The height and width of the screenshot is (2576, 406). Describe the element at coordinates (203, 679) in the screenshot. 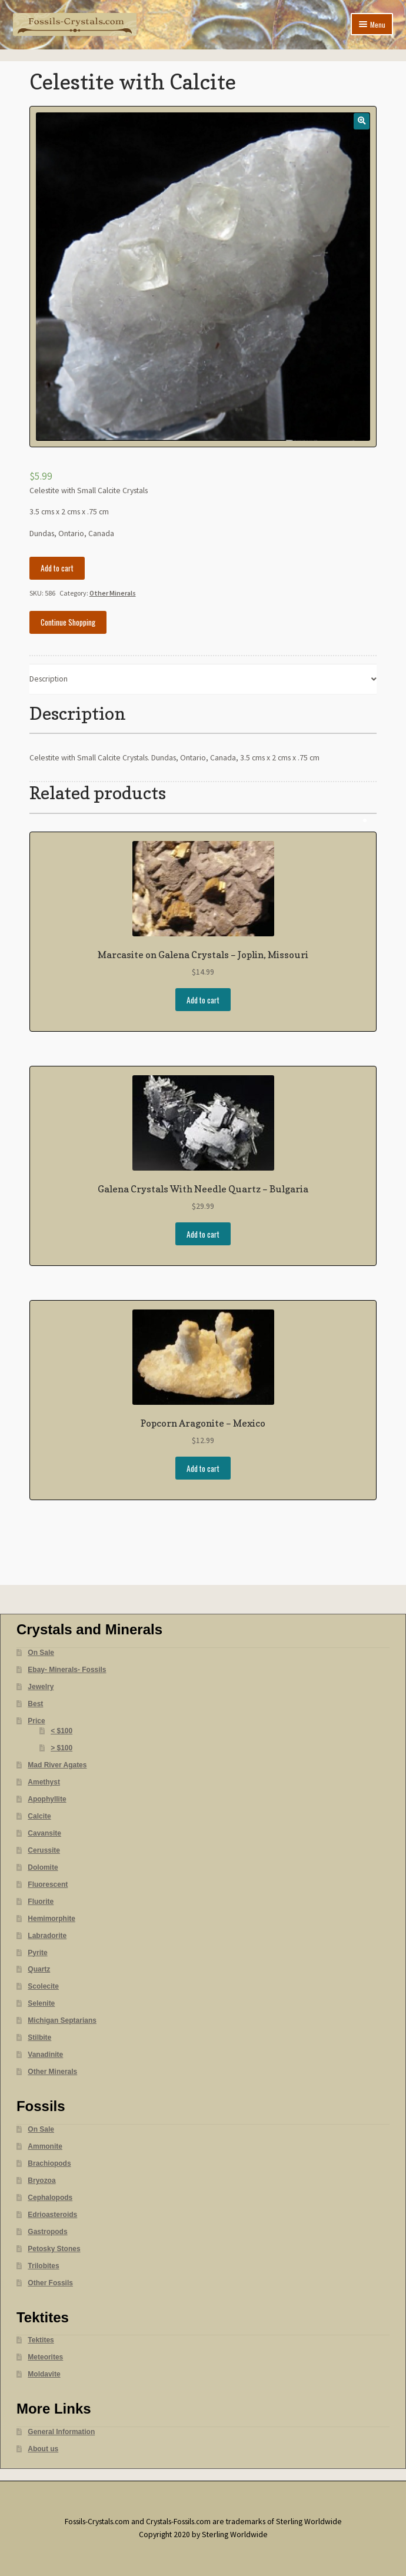

I see `[tab]` at that location.